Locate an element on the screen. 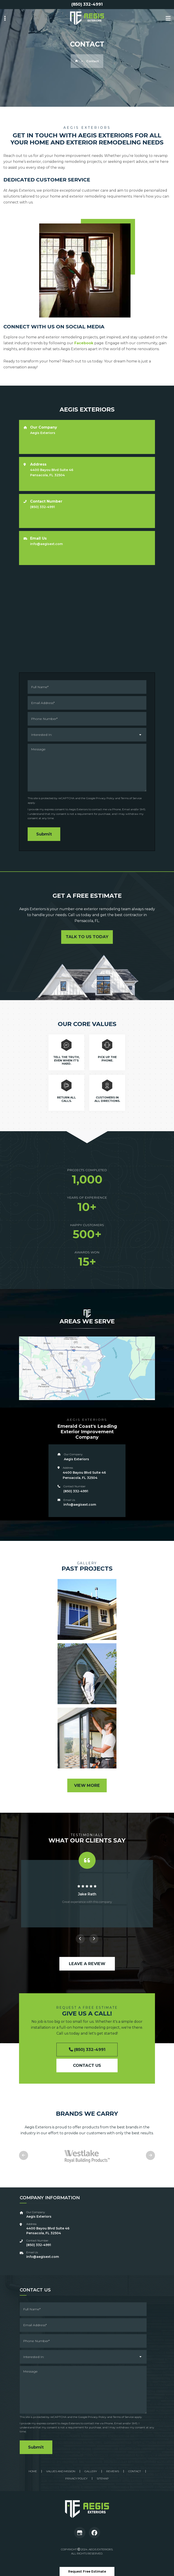  Privacy Policy is located at coordinates (105, 798).